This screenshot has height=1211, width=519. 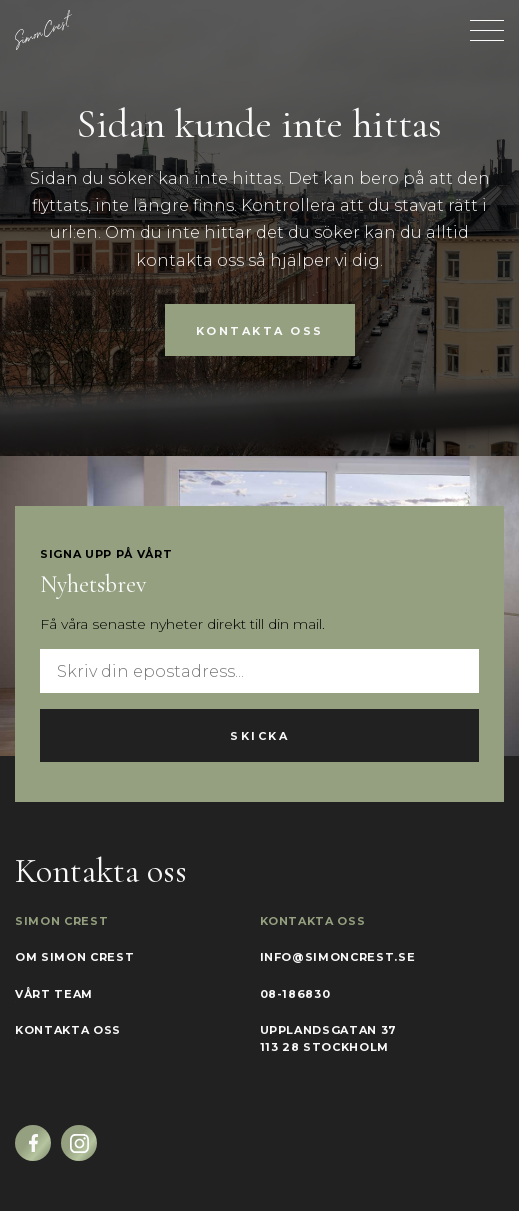 I want to click on info@simoncrest.se, so click(x=338, y=957).